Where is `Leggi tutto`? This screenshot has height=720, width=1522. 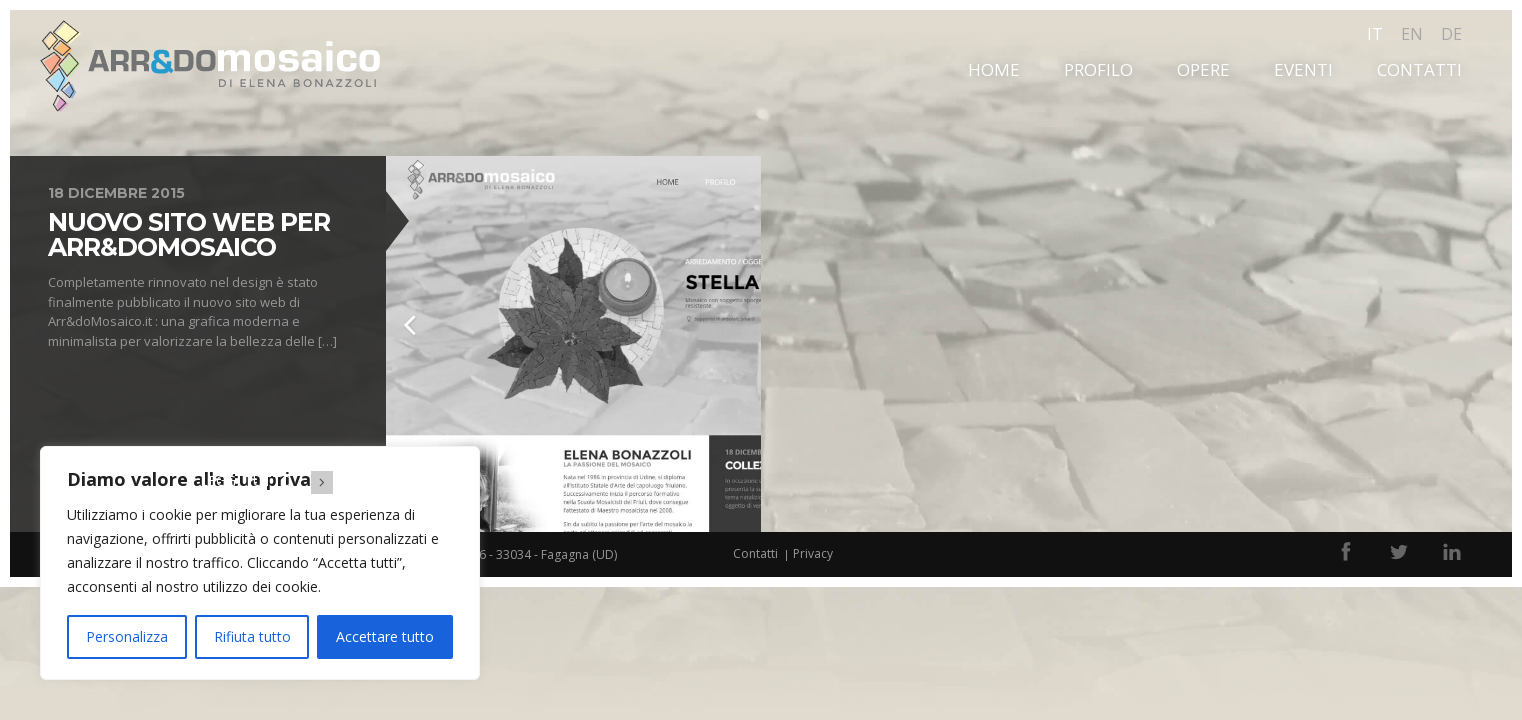 Leggi tutto is located at coordinates (274, 480).